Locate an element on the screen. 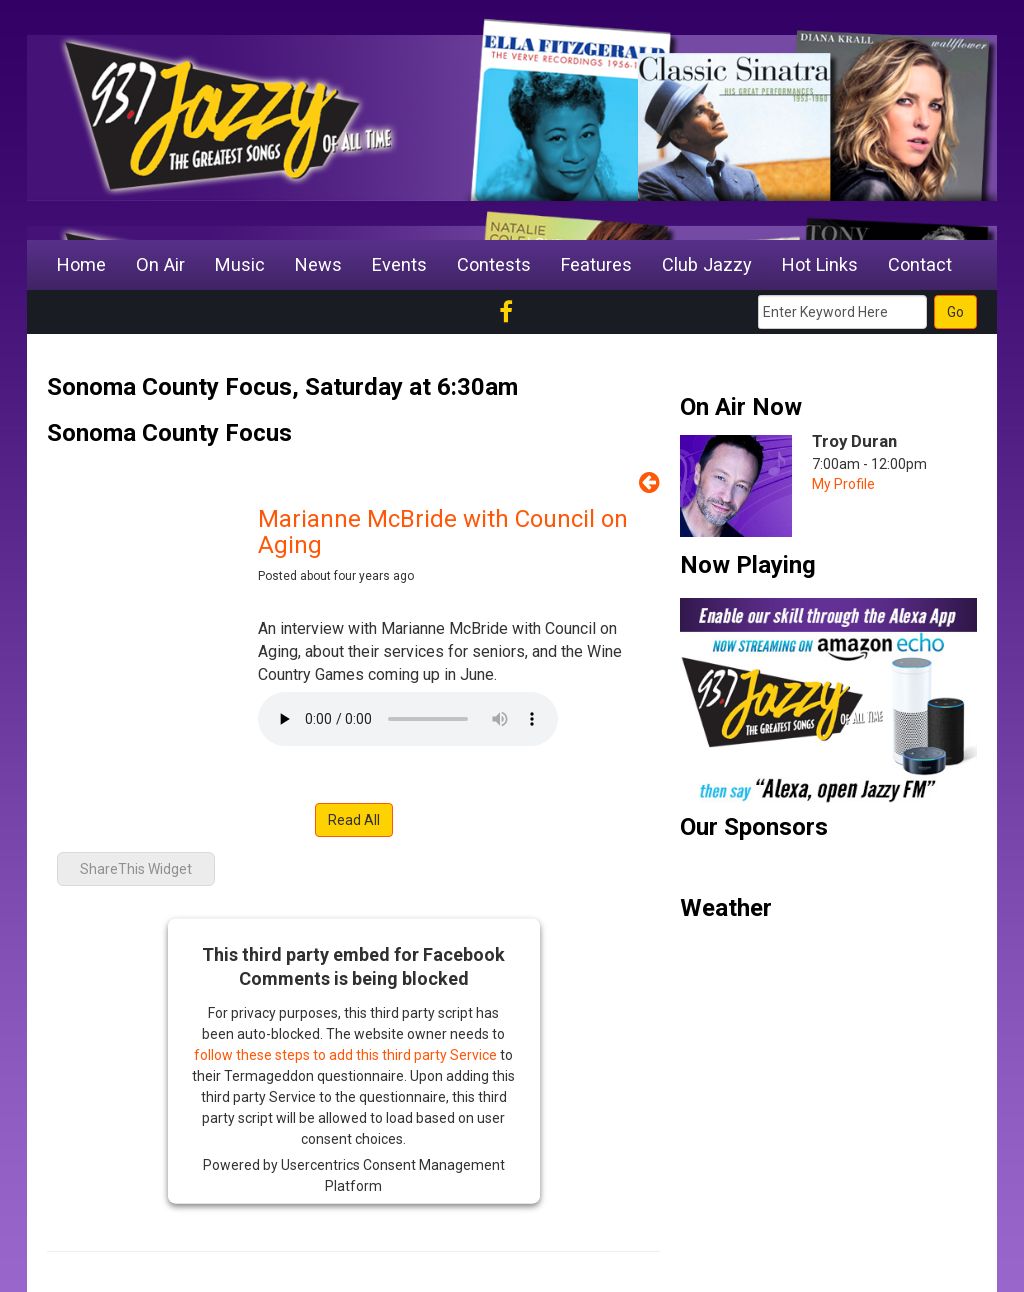 The height and width of the screenshot is (1292, 1024). ShareThis Widget is located at coordinates (136, 869).